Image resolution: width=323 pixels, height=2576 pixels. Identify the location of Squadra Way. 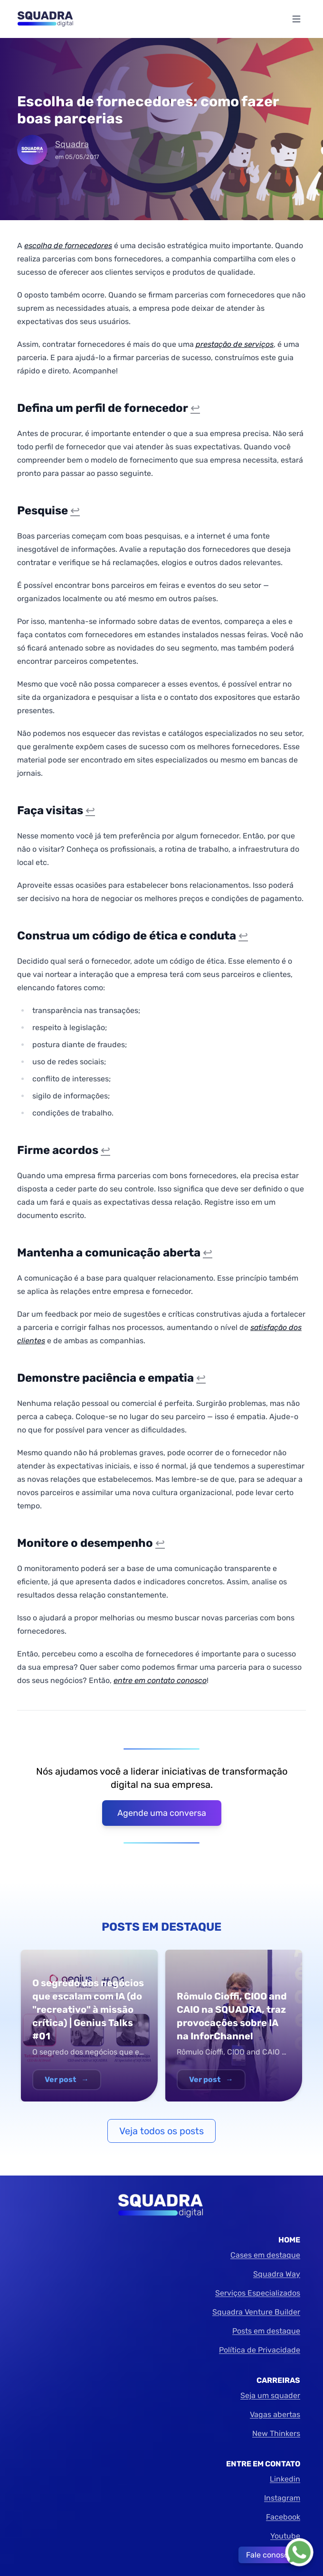
(276, 2273).